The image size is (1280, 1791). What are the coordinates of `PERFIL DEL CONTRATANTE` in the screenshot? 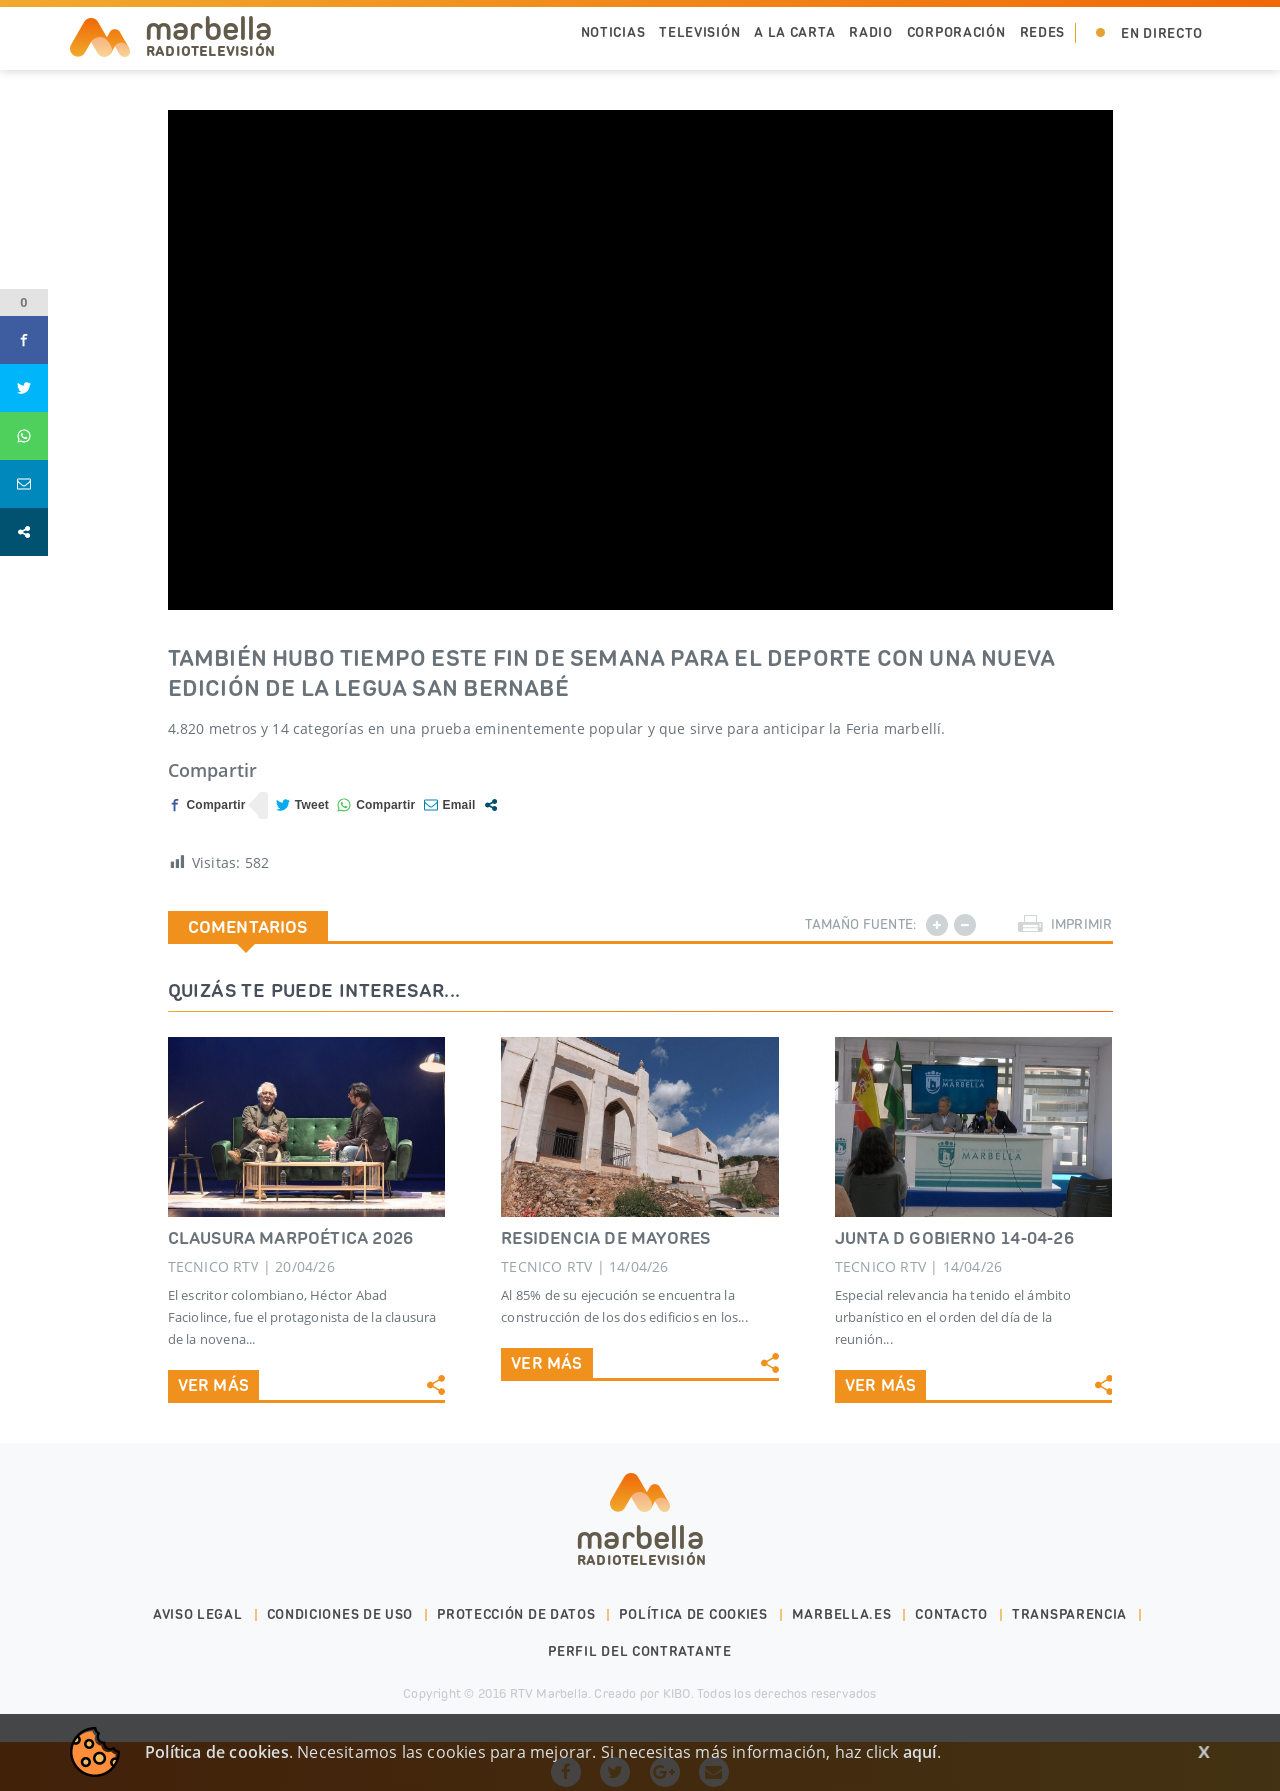 It's located at (639, 1651).